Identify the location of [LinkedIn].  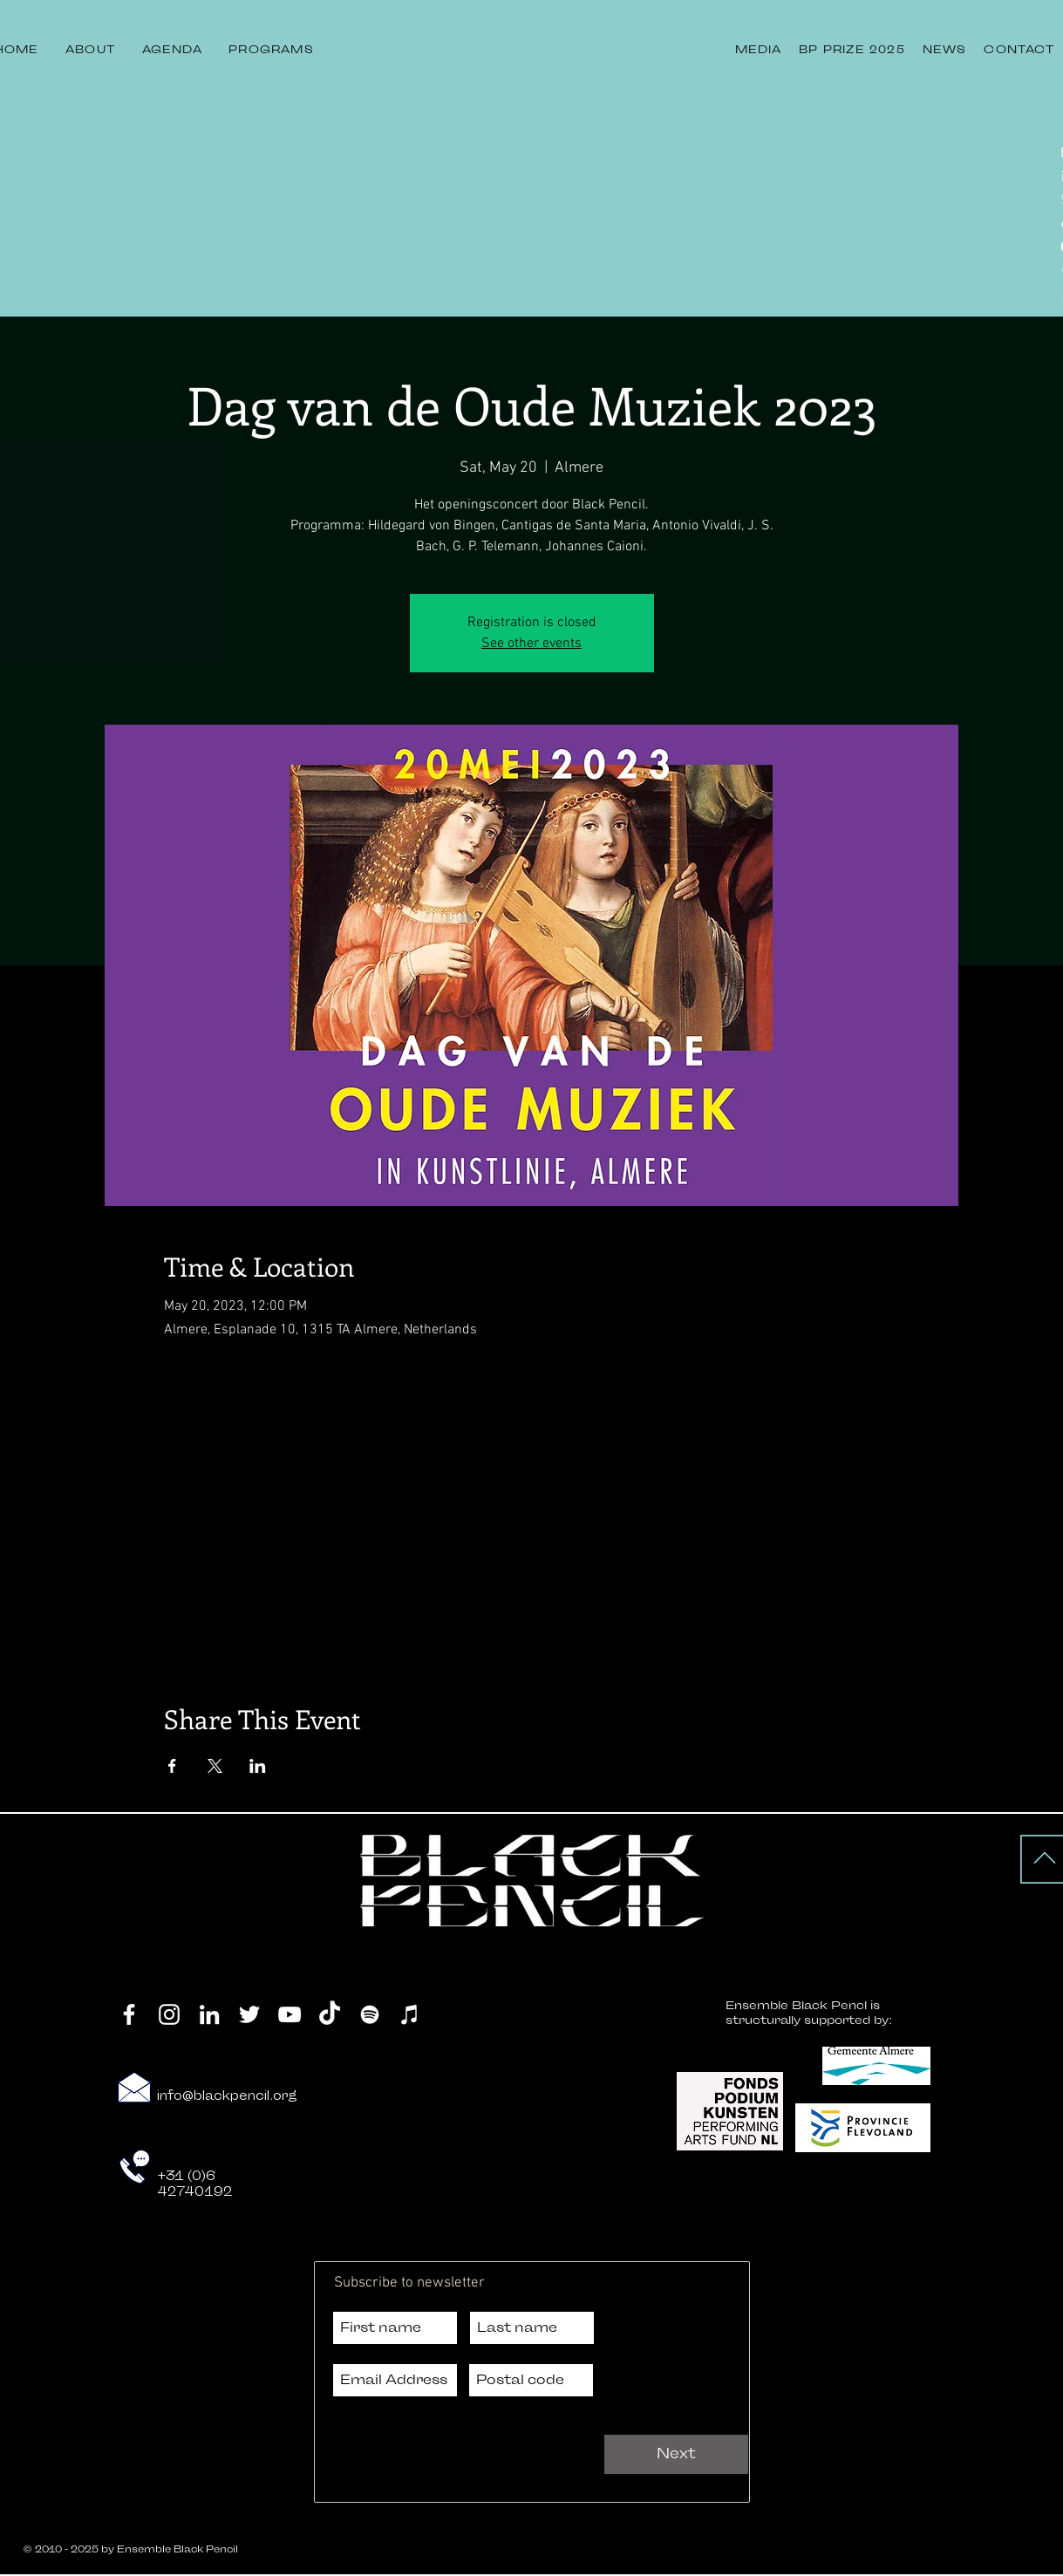
(209, 2014).